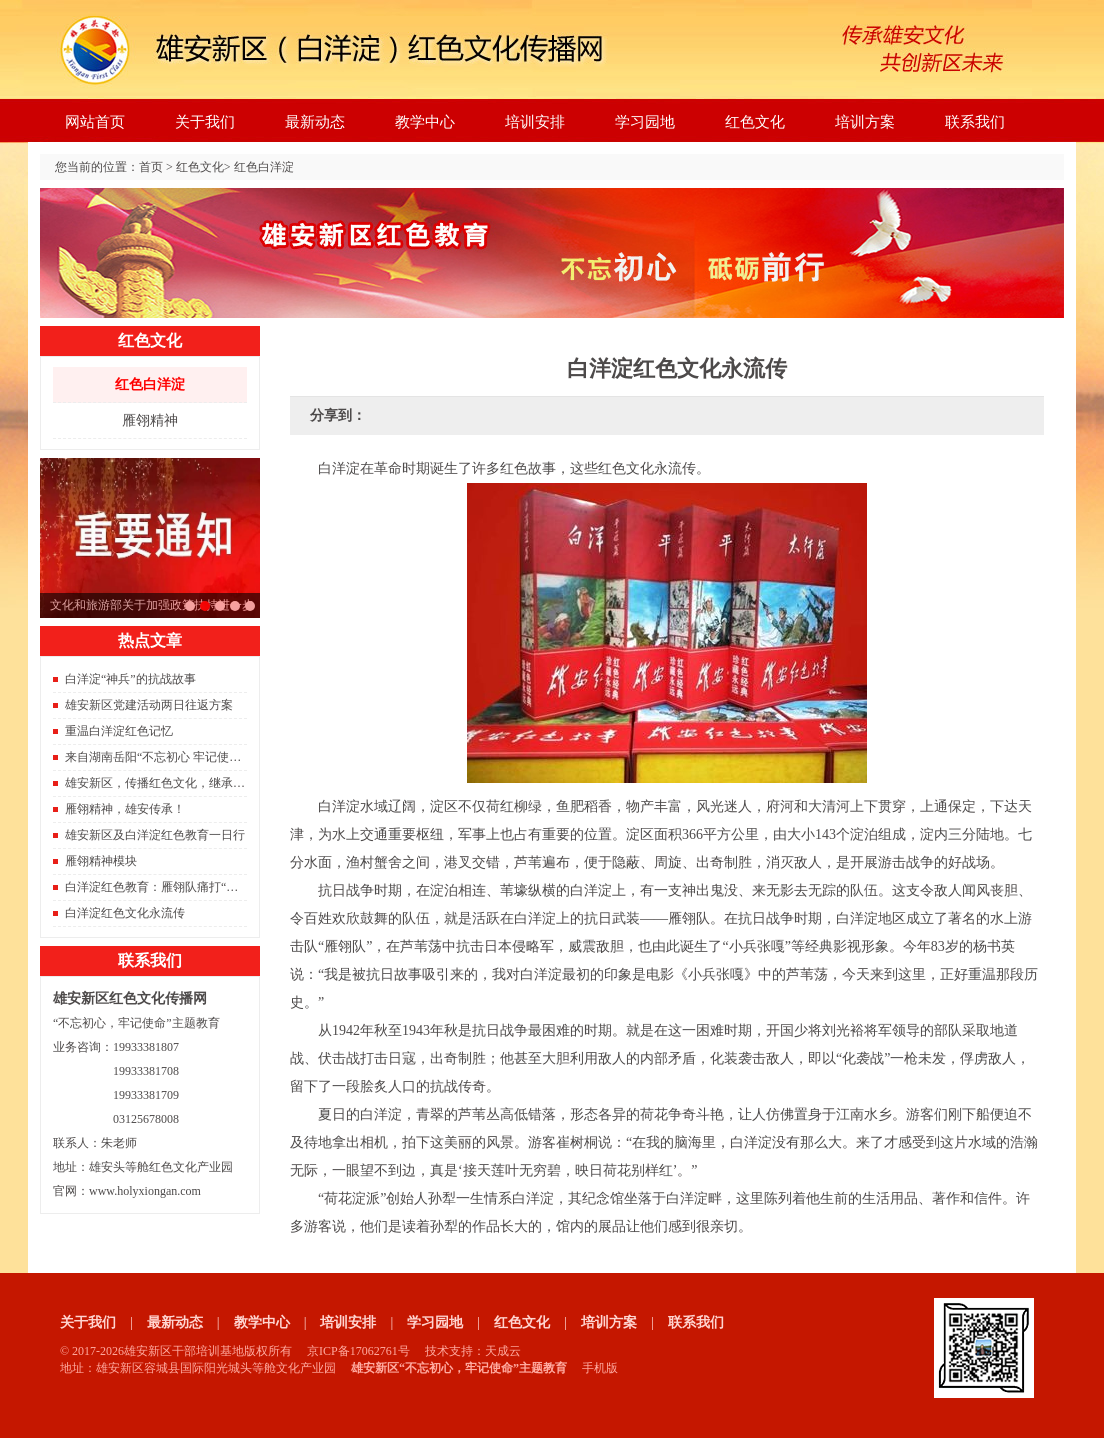 This screenshot has height=1438, width=1104. Describe the element at coordinates (150, 420) in the screenshot. I see `雁翎精神` at that location.